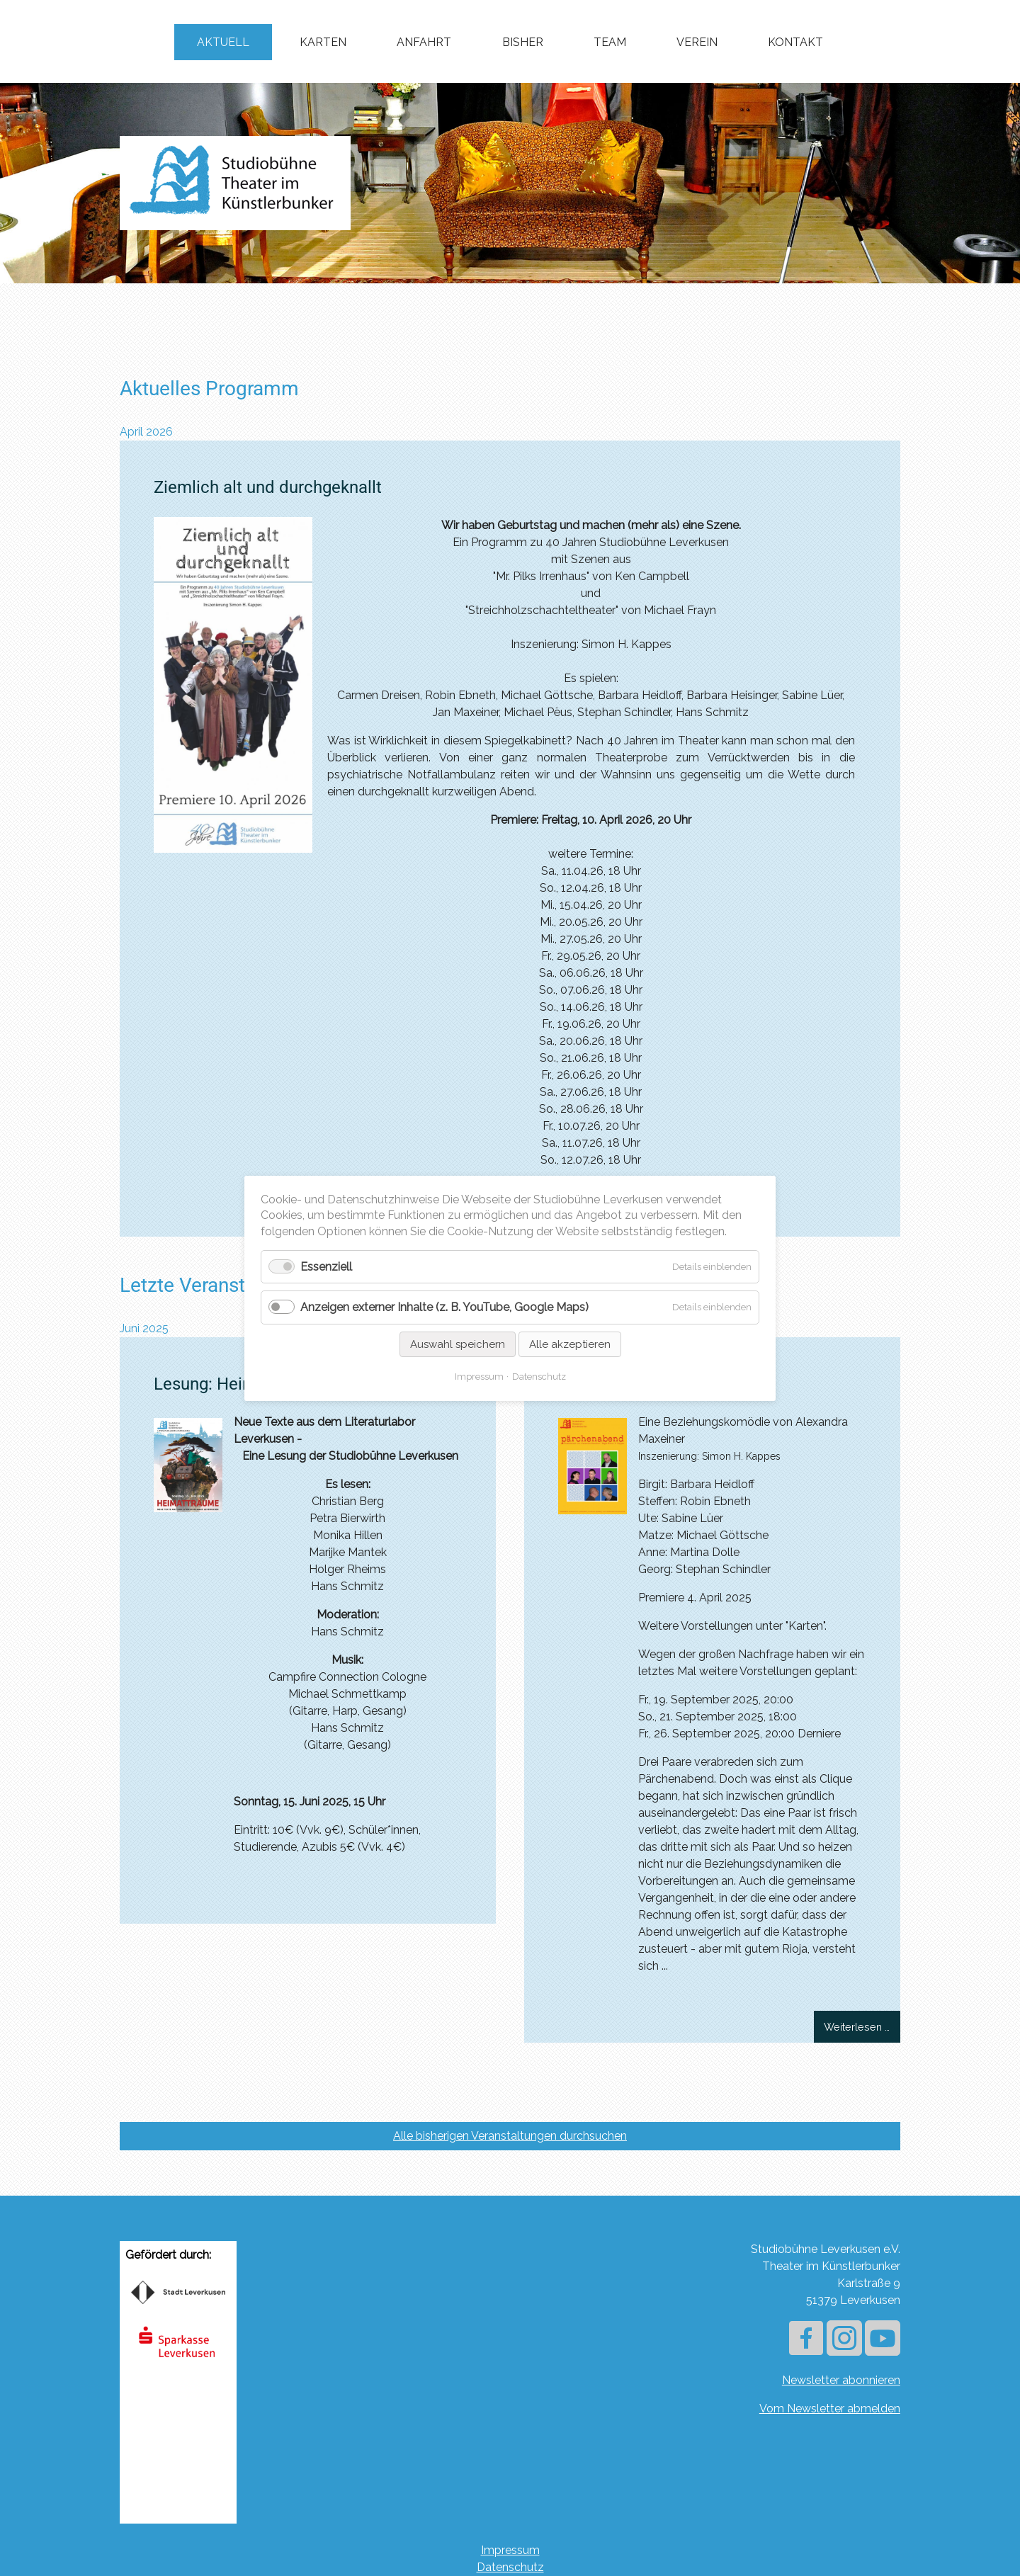 The width and height of the screenshot is (1020, 2576). I want to click on Auswahl speichern, so click(457, 1343).